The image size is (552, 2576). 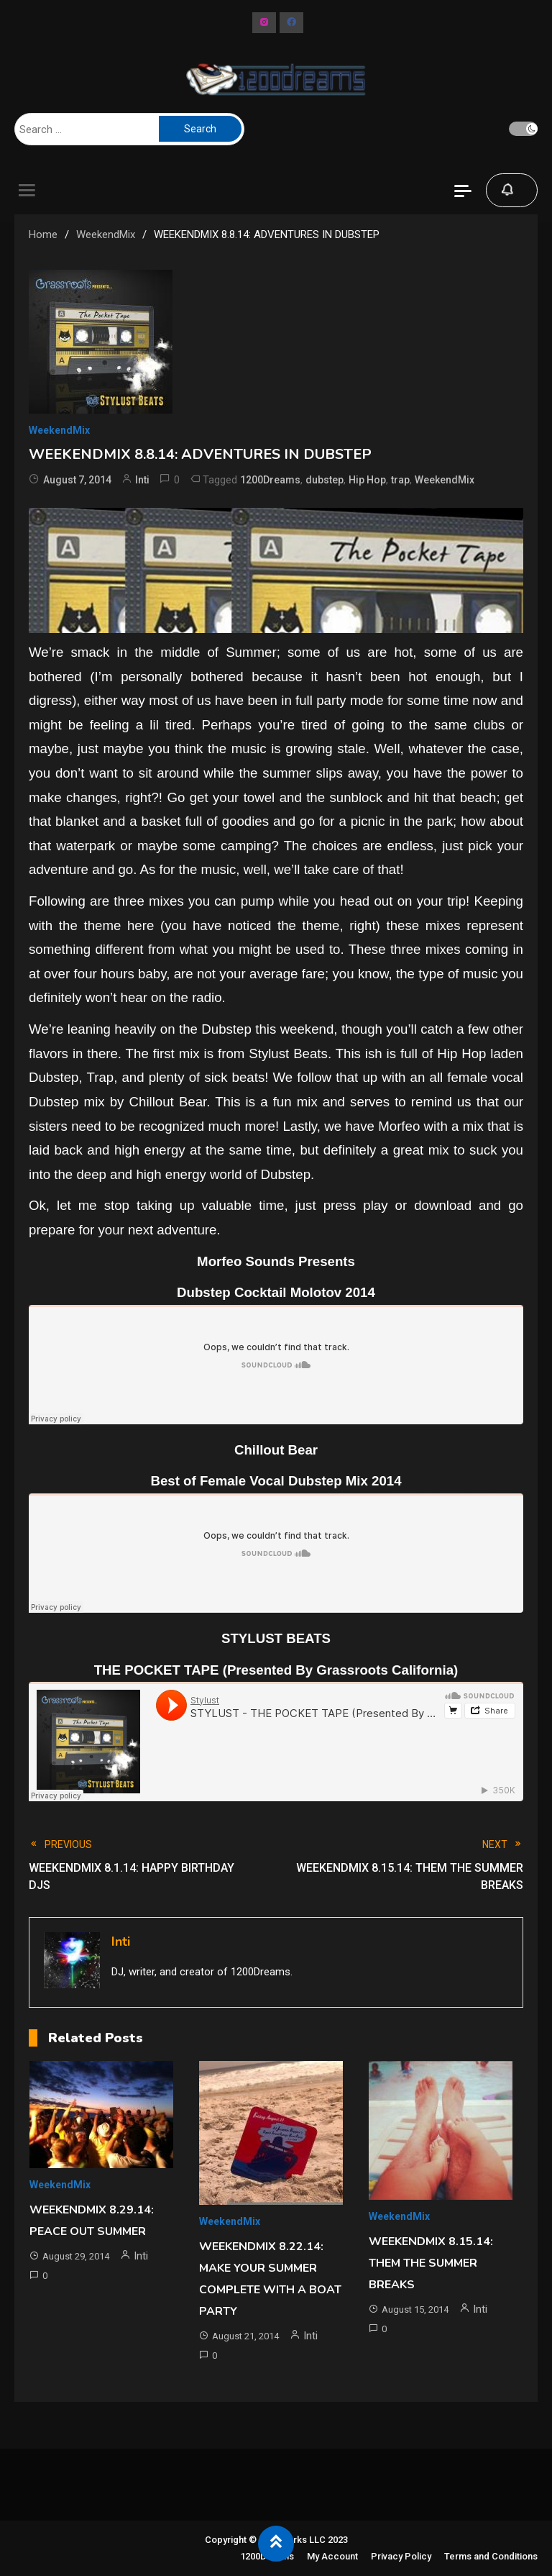 What do you see at coordinates (324, 480) in the screenshot?
I see `dubstep` at bounding box center [324, 480].